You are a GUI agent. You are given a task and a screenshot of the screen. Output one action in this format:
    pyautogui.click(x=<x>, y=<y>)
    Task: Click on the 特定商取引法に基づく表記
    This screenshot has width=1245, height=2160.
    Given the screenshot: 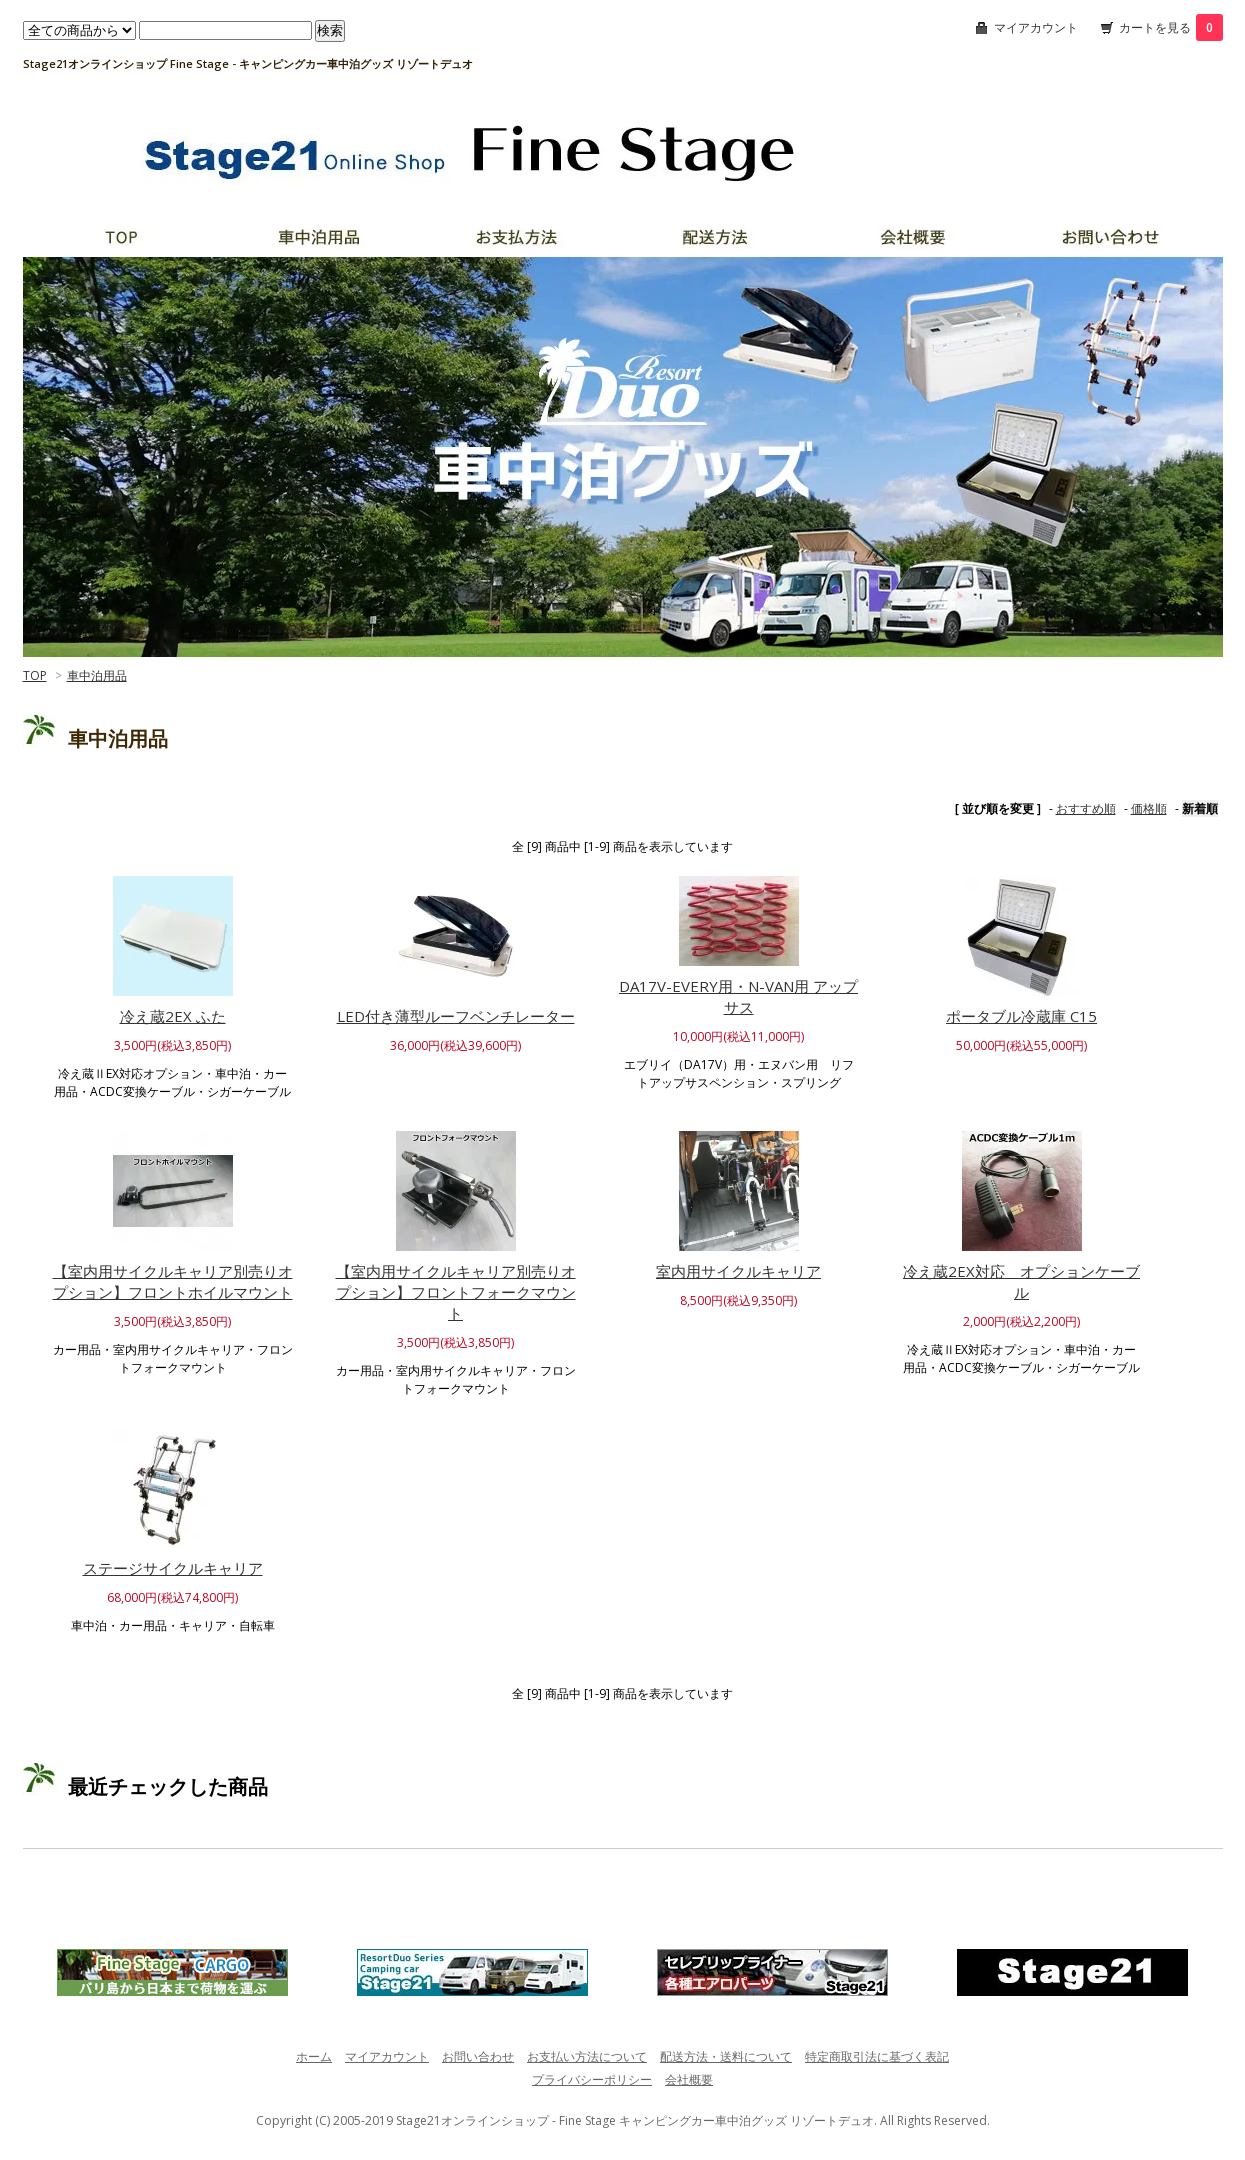 What is the action you would take?
    pyautogui.click(x=877, y=2056)
    